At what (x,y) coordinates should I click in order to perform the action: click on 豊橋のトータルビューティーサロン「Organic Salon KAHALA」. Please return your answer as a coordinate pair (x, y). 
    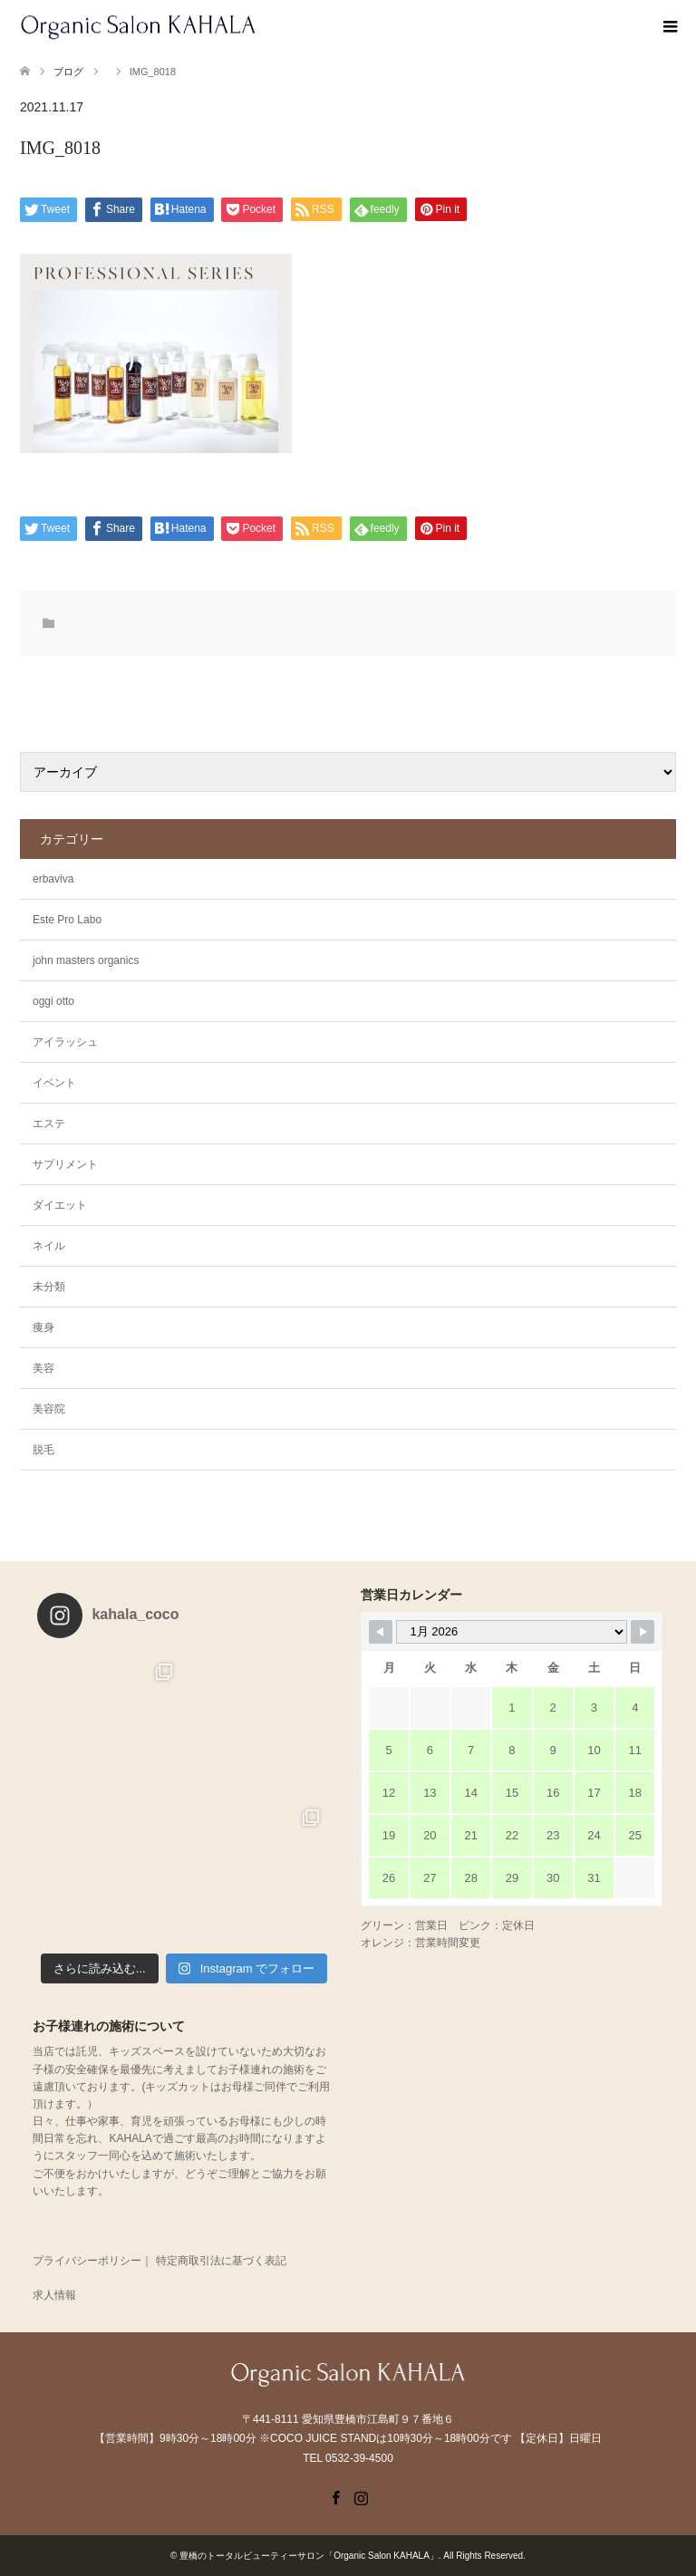
    Looking at the image, I should click on (309, 2556).